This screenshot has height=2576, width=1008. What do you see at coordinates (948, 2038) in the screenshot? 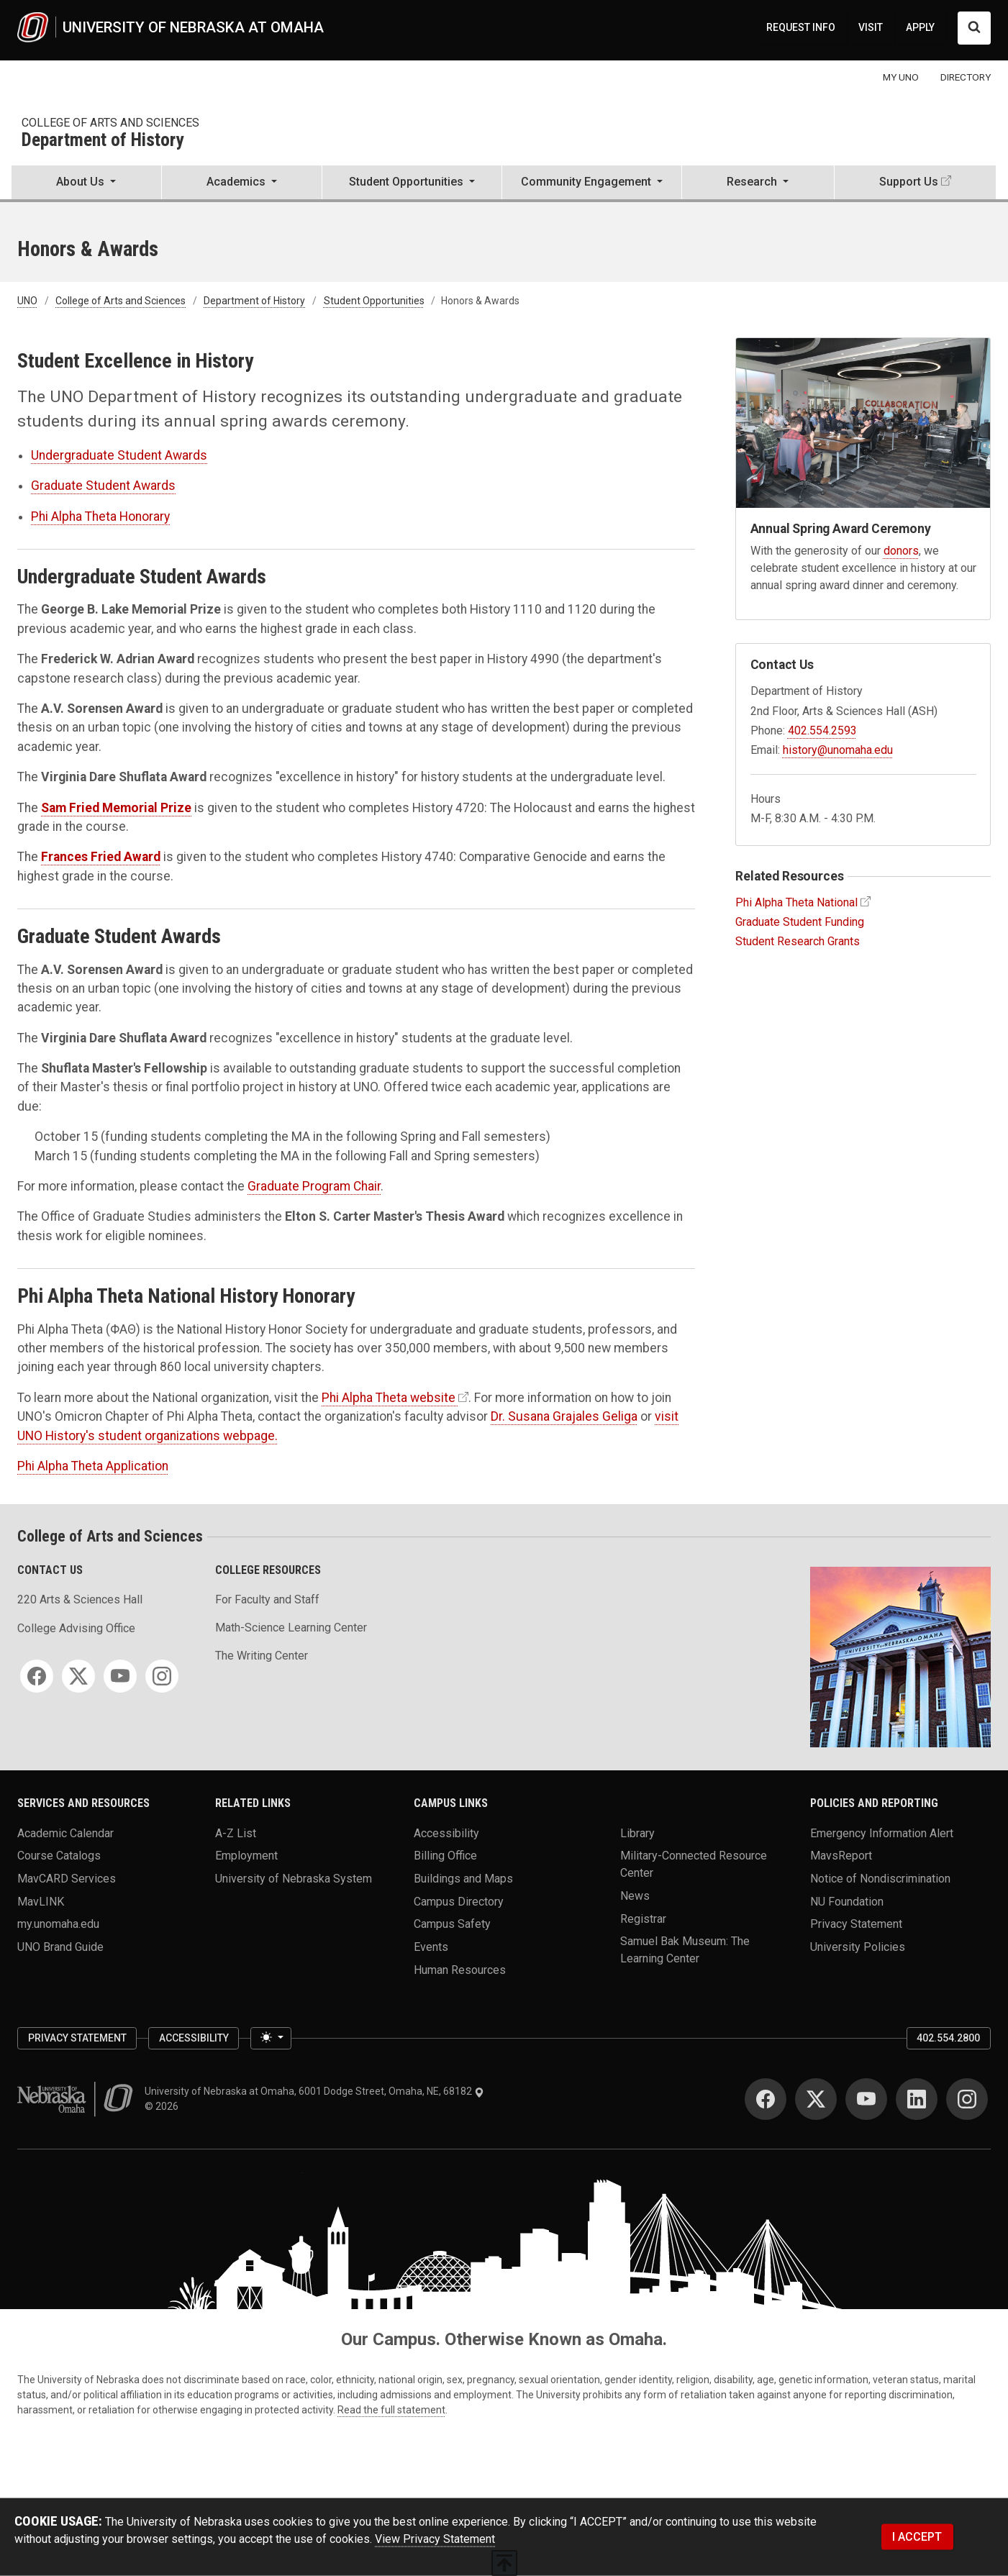
I see `402.554.2800` at bounding box center [948, 2038].